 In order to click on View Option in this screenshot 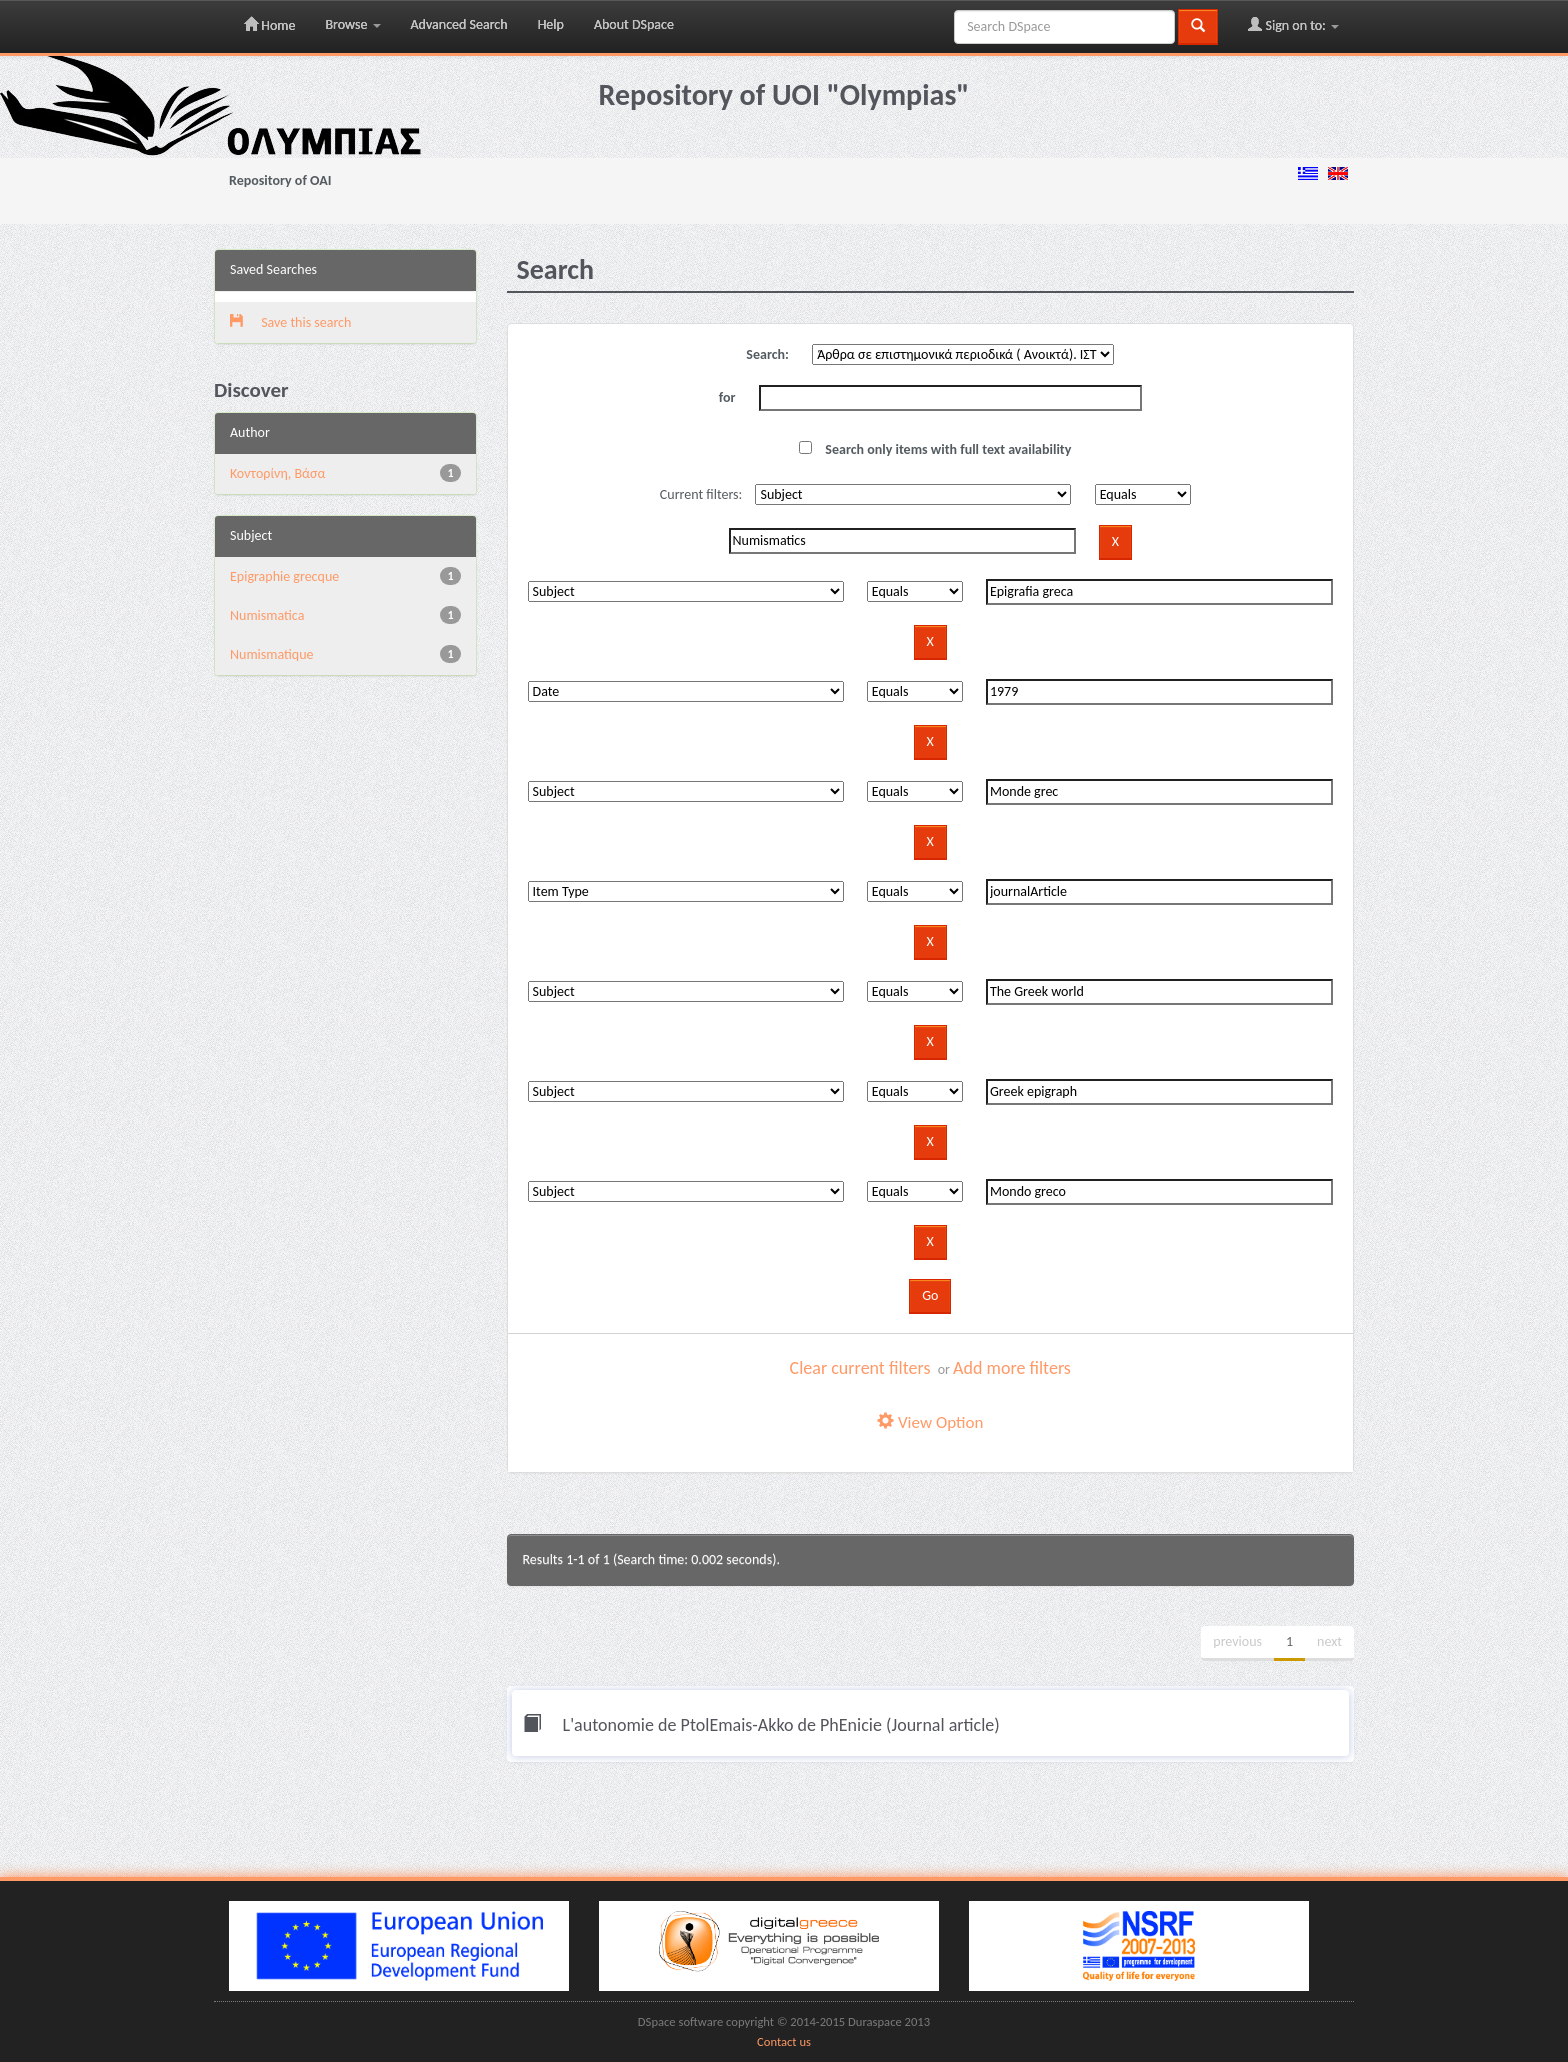, I will do `click(930, 1422)`.